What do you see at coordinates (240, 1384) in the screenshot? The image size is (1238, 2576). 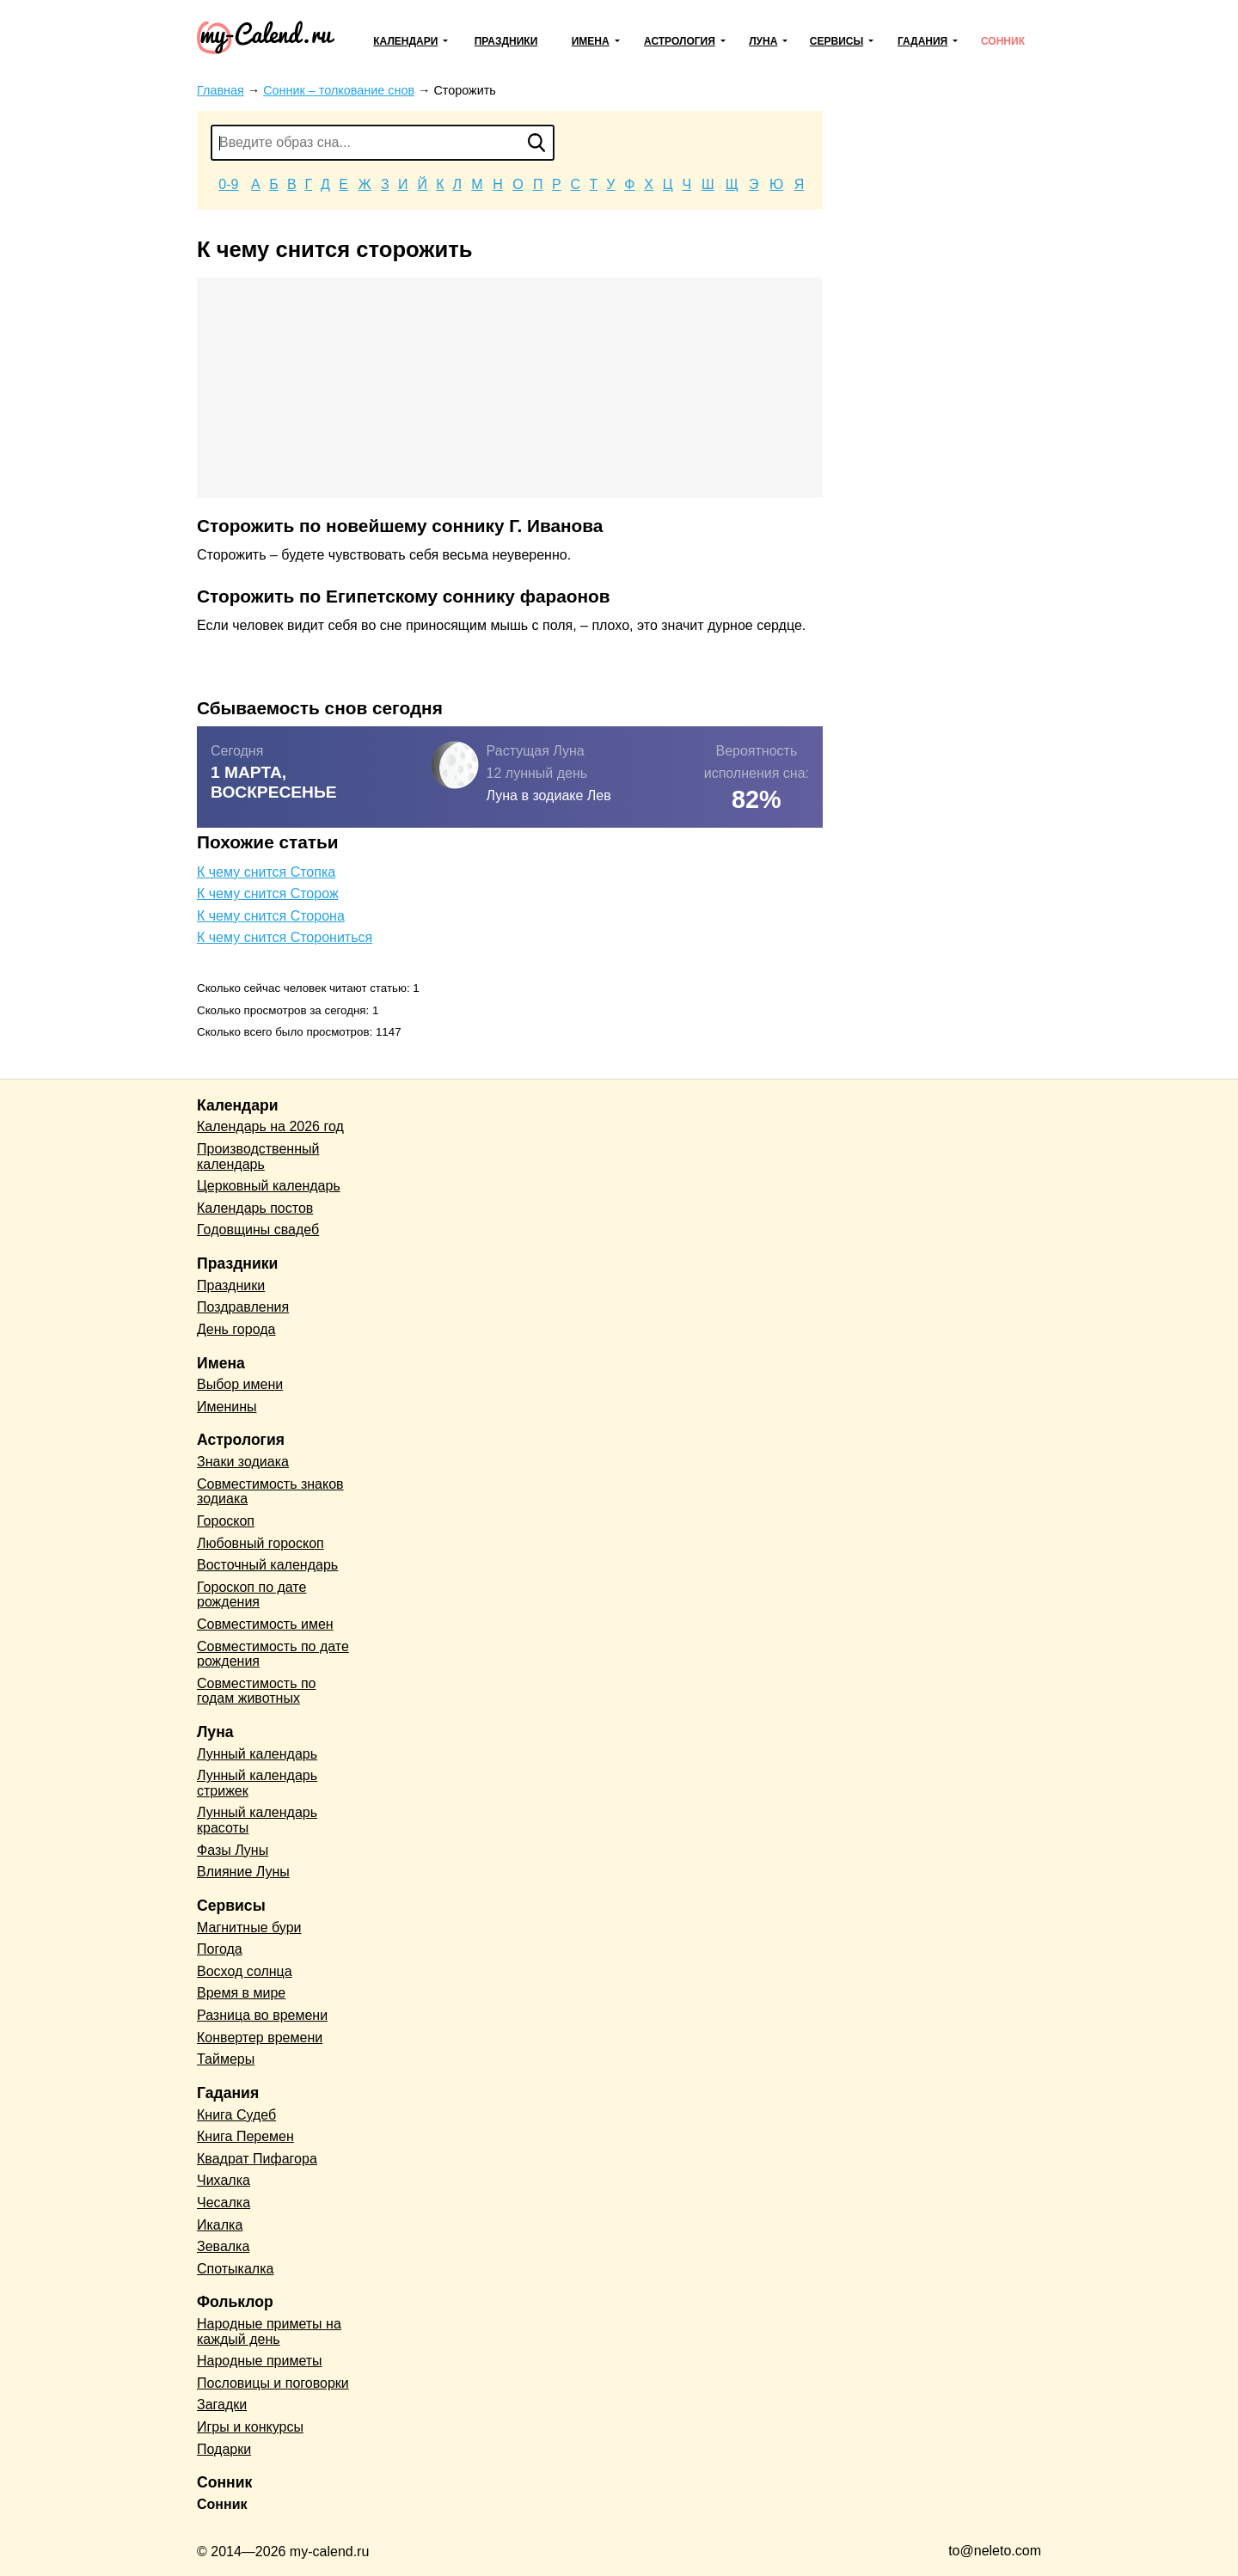 I see `Выбор имени` at bounding box center [240, 1384].